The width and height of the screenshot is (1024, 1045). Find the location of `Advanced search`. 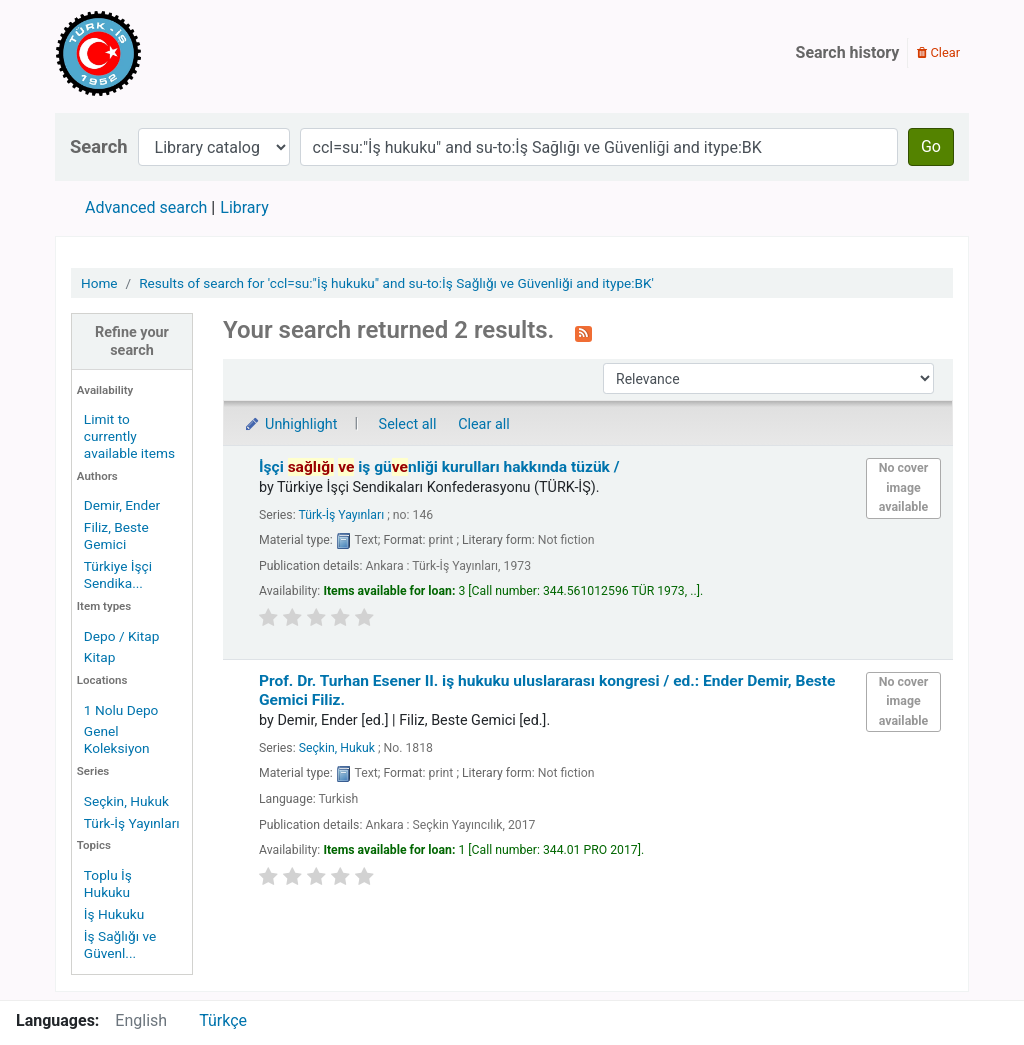

Advanced search is located at coordinates (146, 207).